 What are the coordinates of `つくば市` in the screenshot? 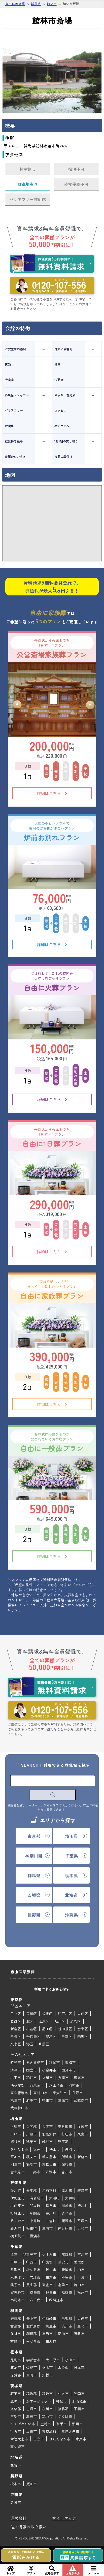 It's located at (65, 2416).